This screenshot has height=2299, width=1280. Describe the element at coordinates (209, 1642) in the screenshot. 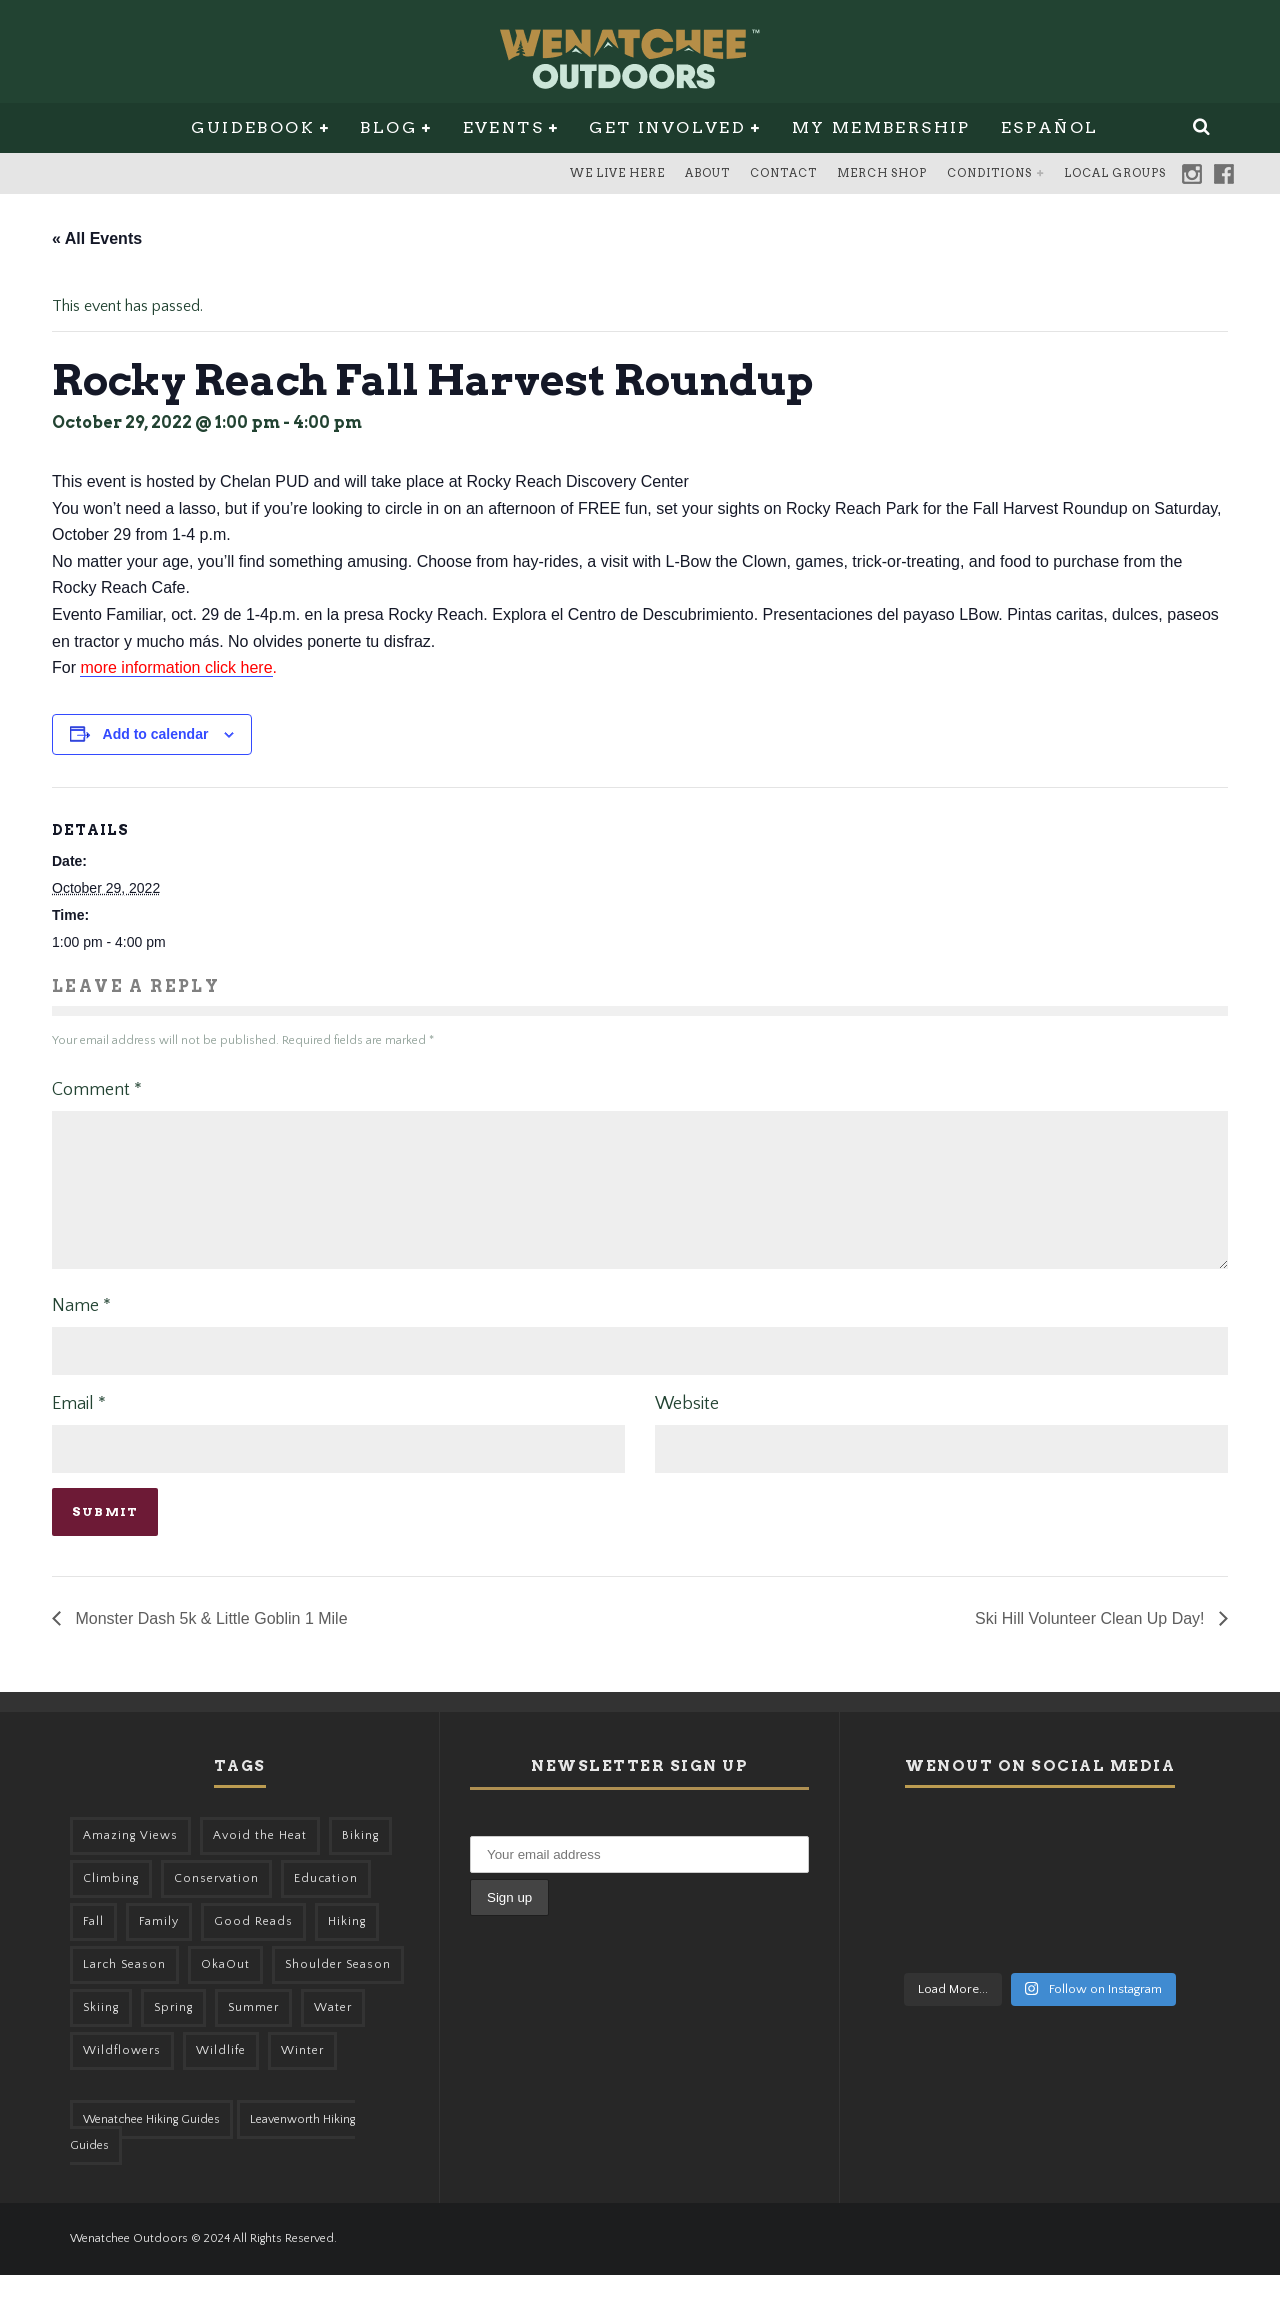

I see `Monster Dash 5k & Little Goblin 1 Mile` at that location.